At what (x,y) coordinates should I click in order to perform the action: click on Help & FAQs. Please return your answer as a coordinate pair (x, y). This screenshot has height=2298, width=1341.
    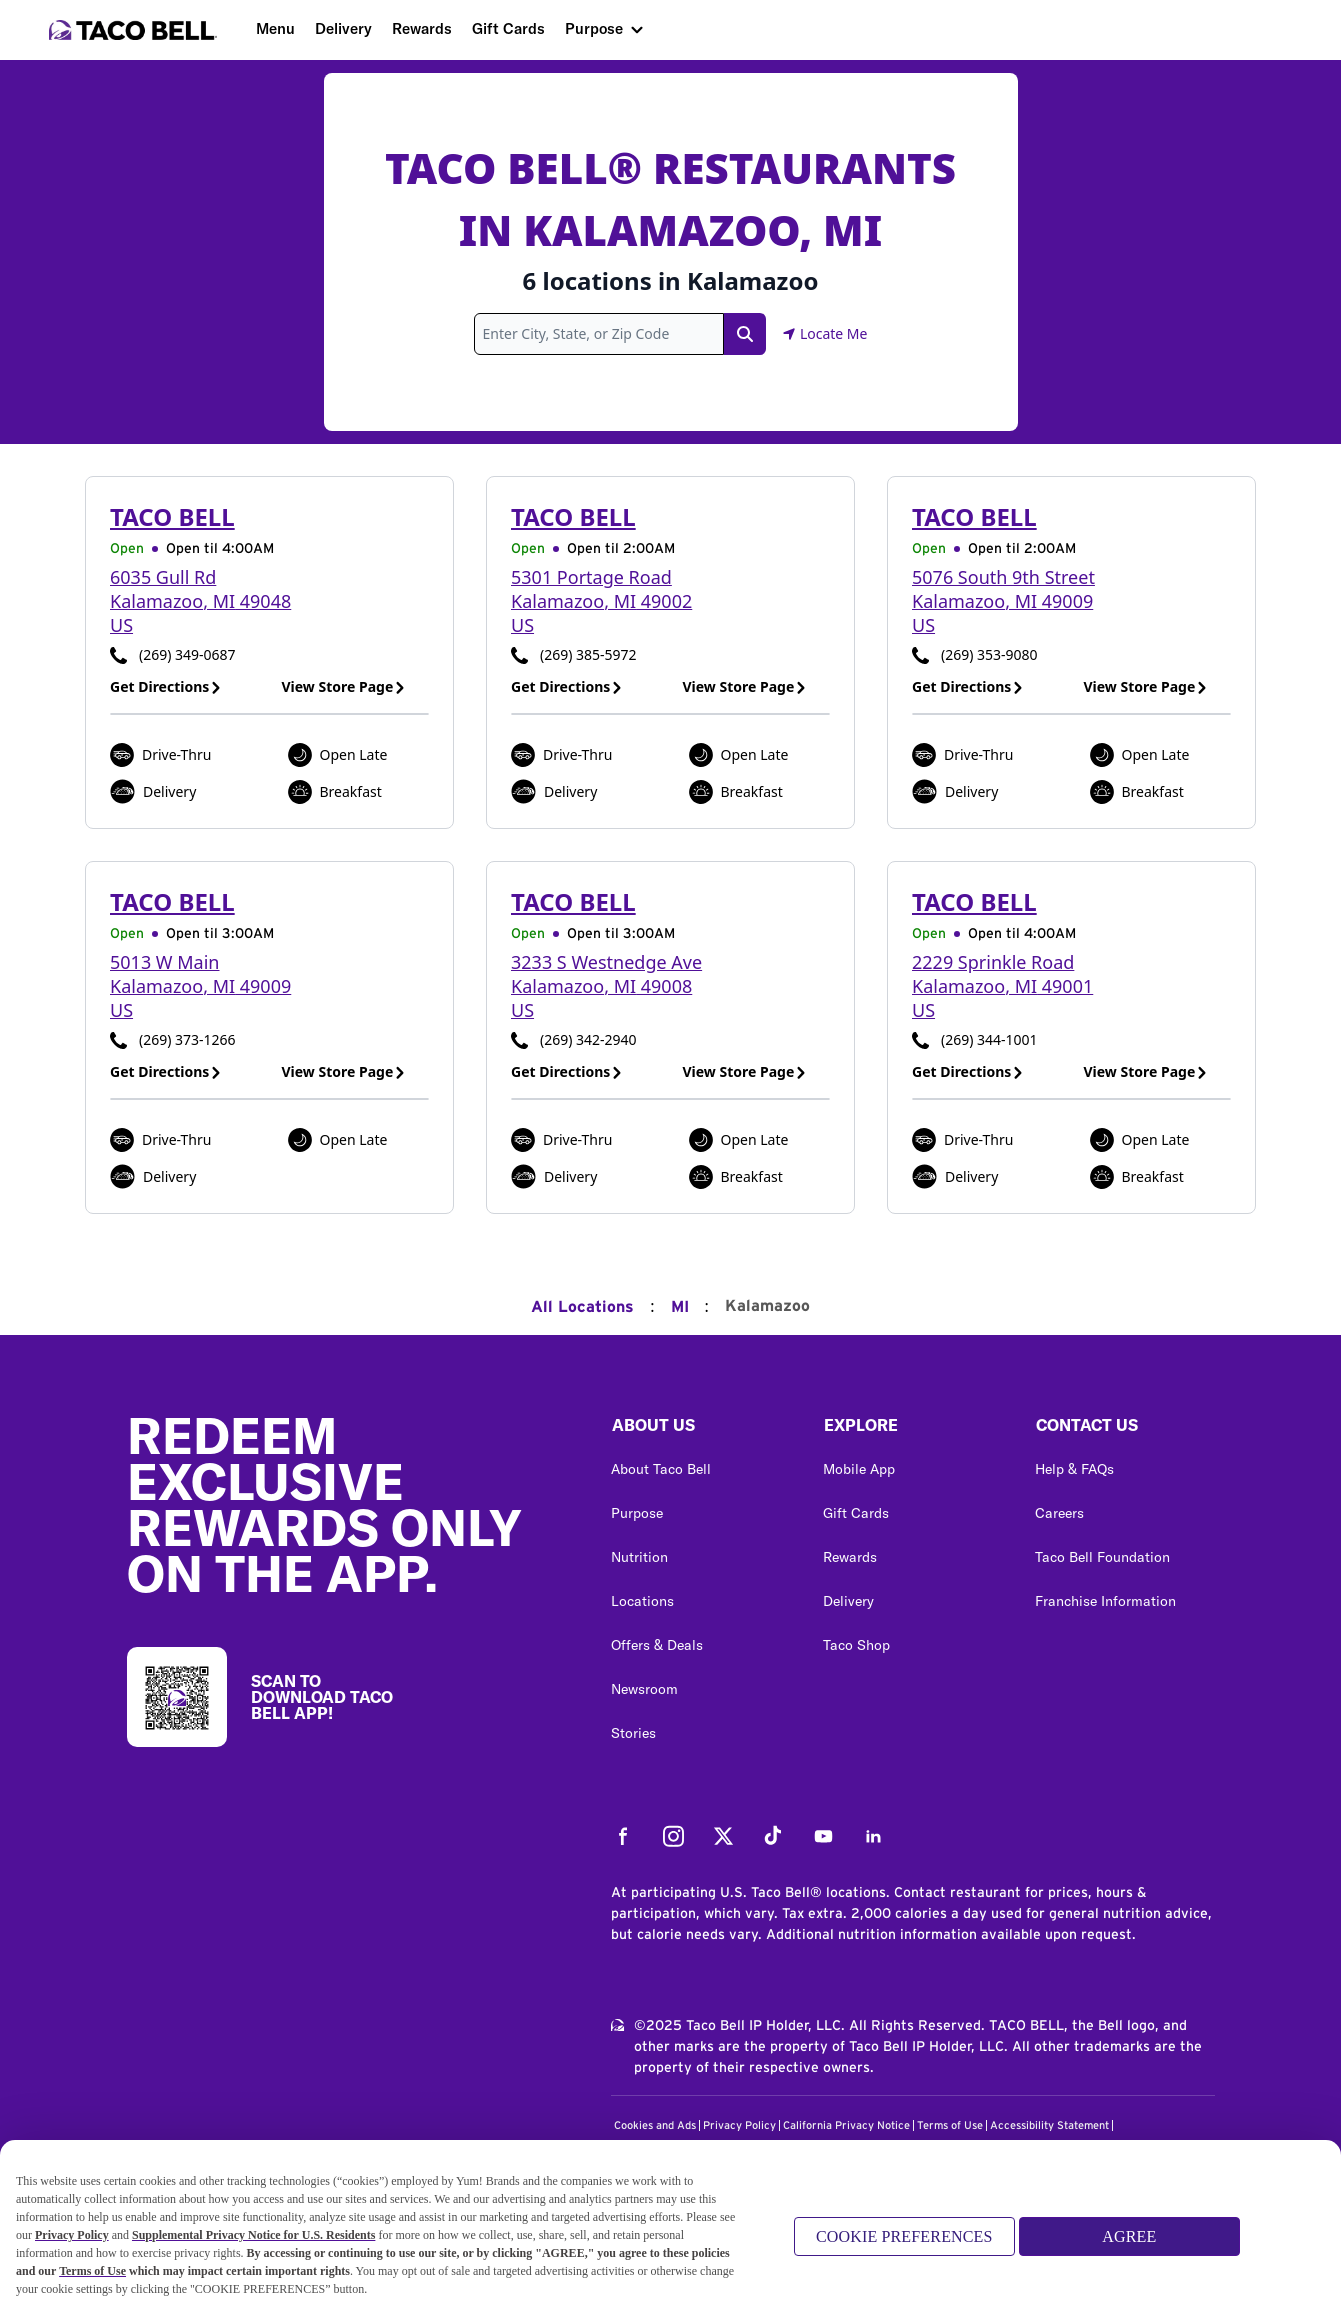
    Looking at the image, I should click on (1074, 1469).